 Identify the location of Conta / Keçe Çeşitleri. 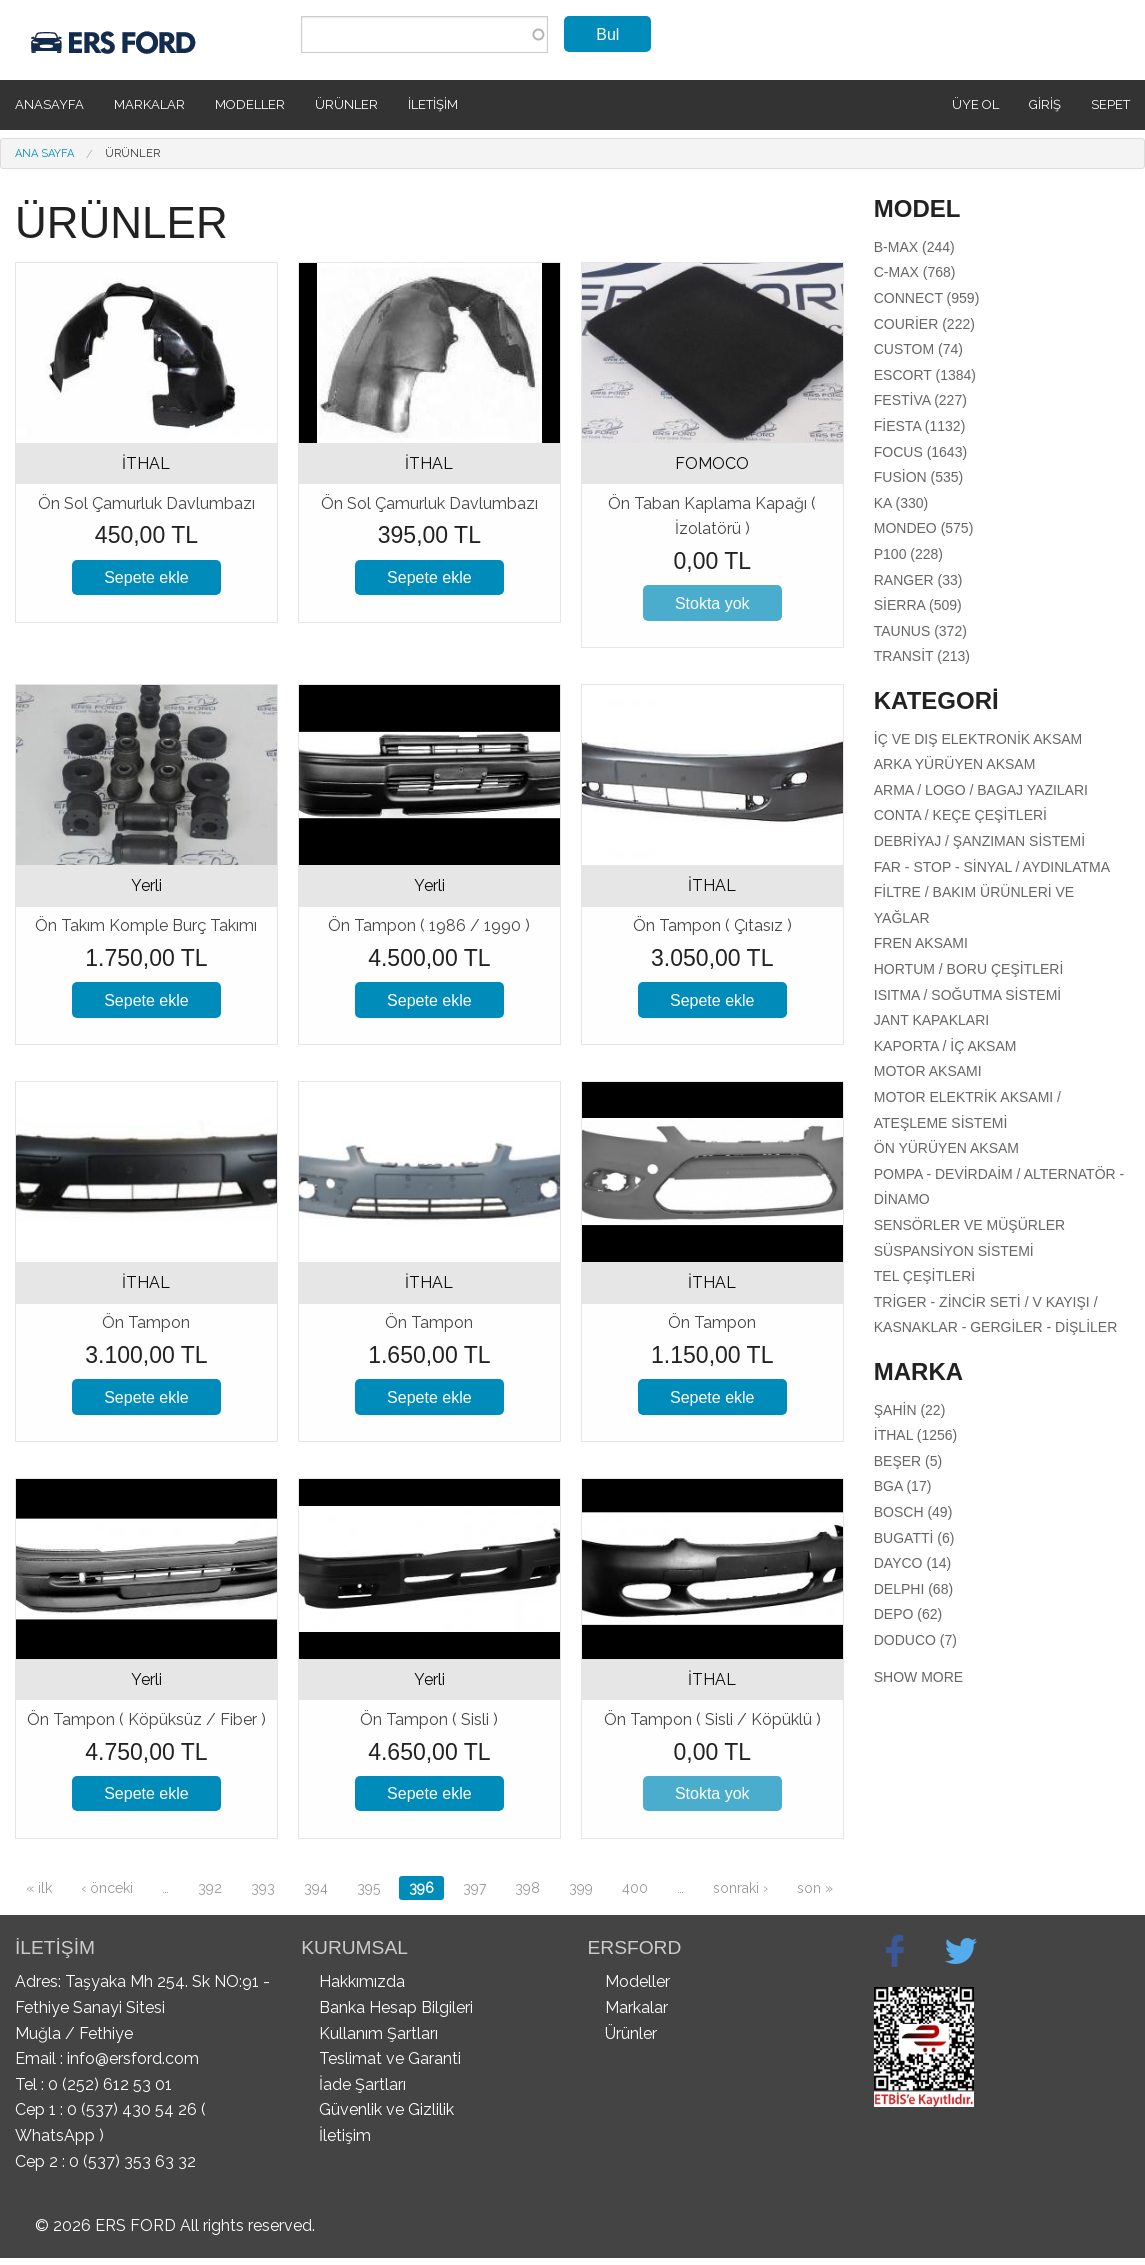
(960, 815).